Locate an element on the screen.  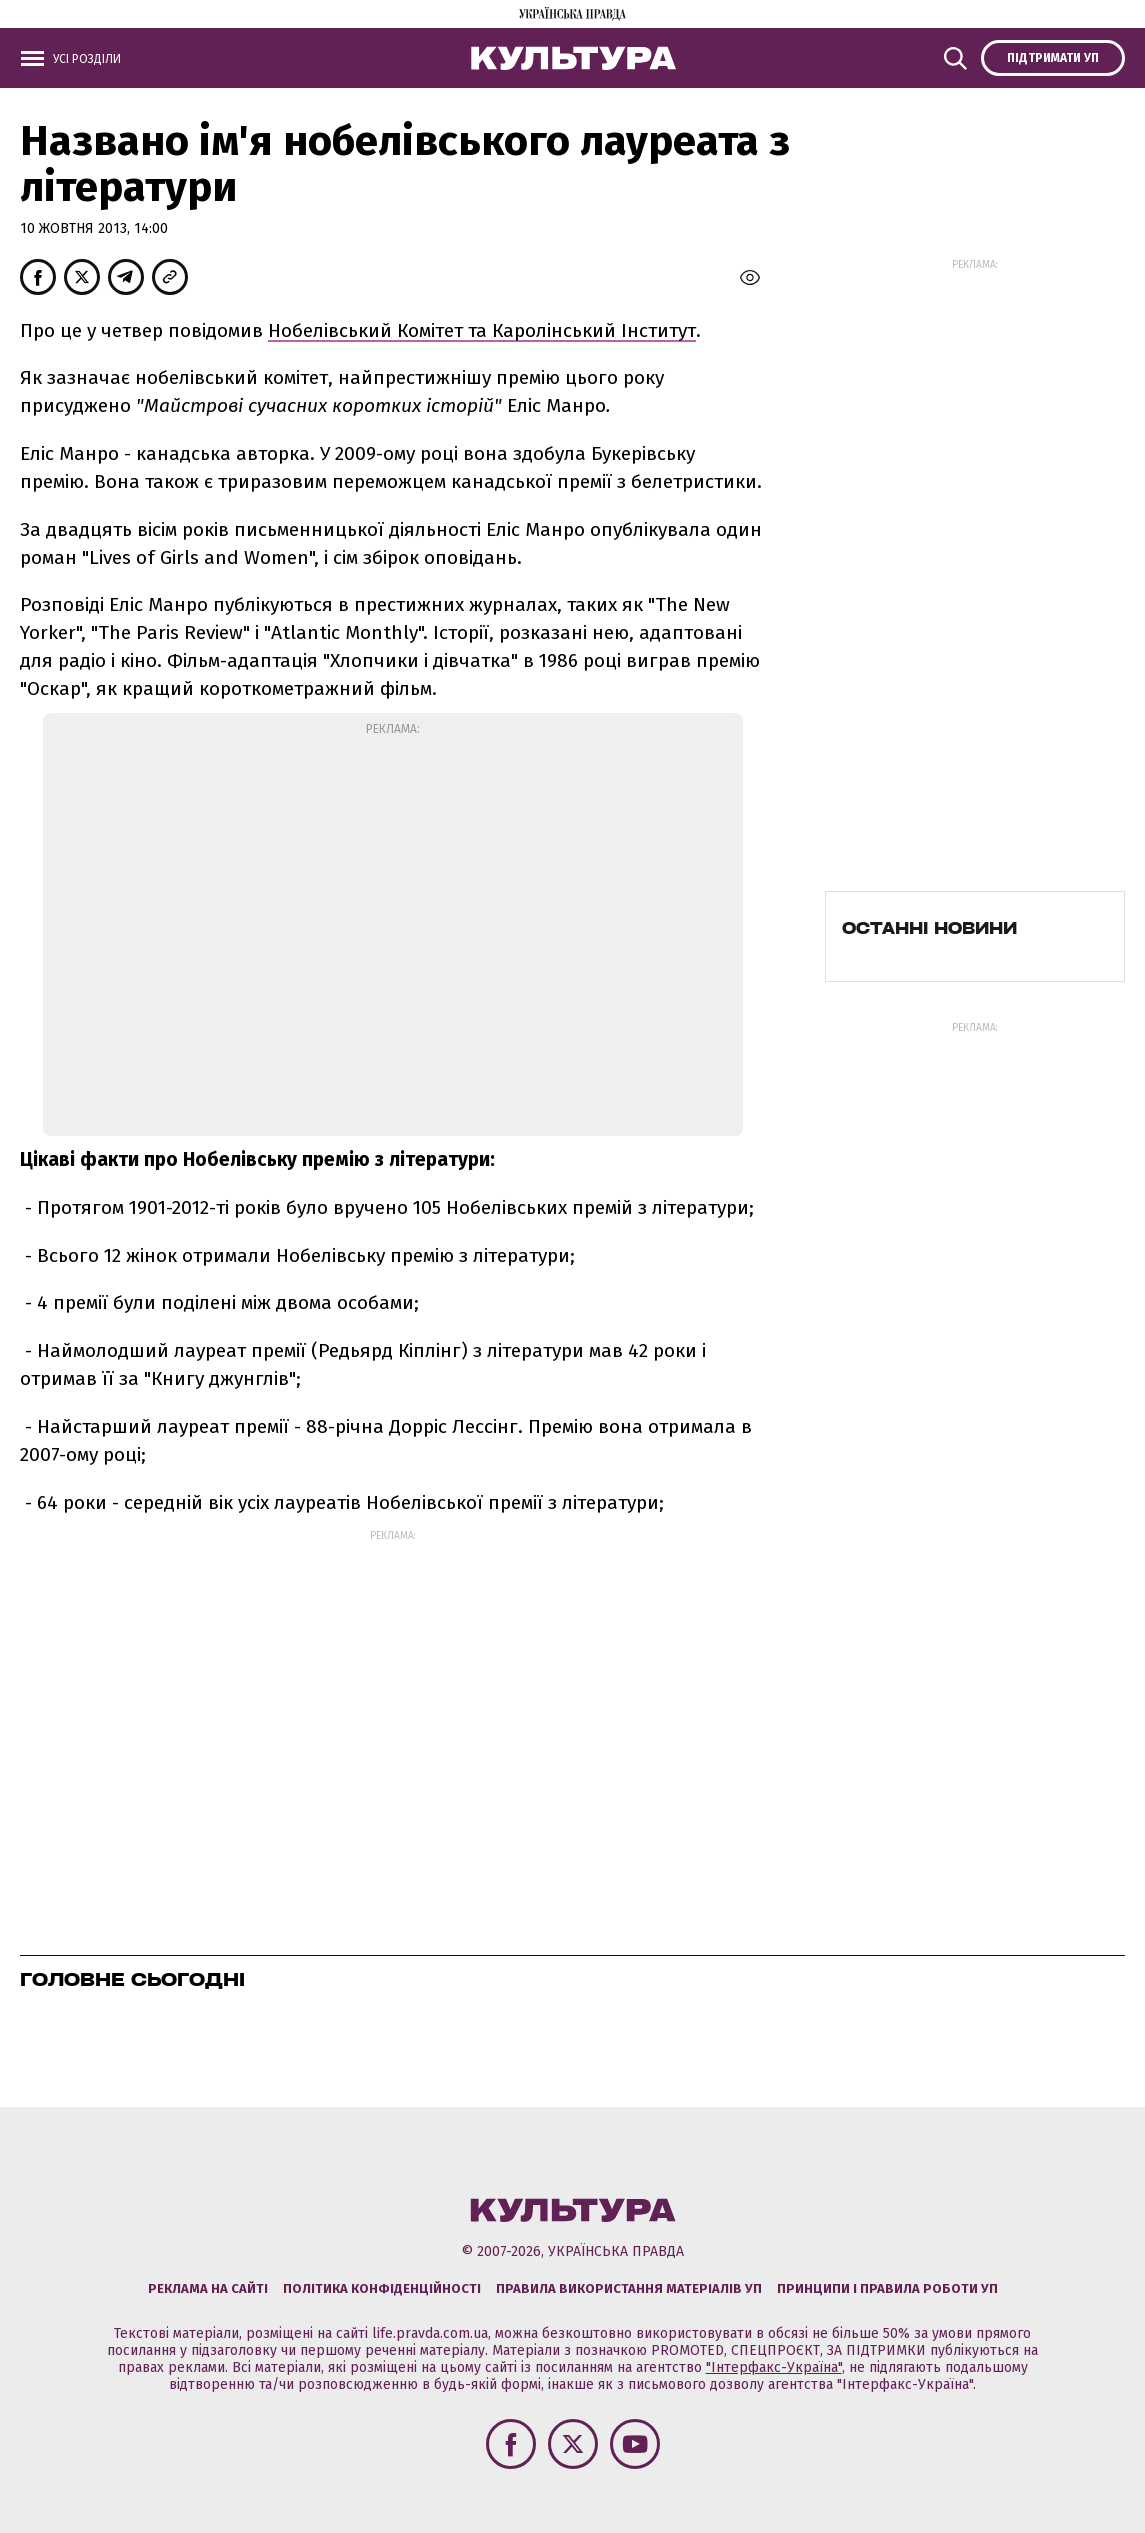
Правила використання матеріалів УП is located at coordinates (629, 2288).